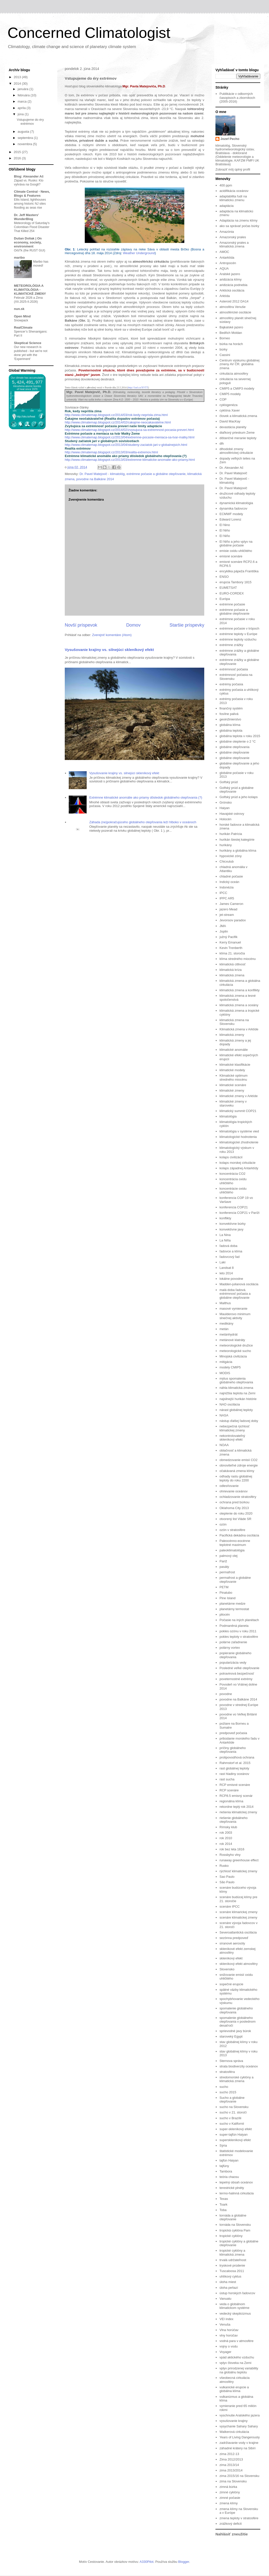  What do you see at coordinates (226, 915) in the screenshot?
I see `jet-stream` at bounding box center [226, 915].